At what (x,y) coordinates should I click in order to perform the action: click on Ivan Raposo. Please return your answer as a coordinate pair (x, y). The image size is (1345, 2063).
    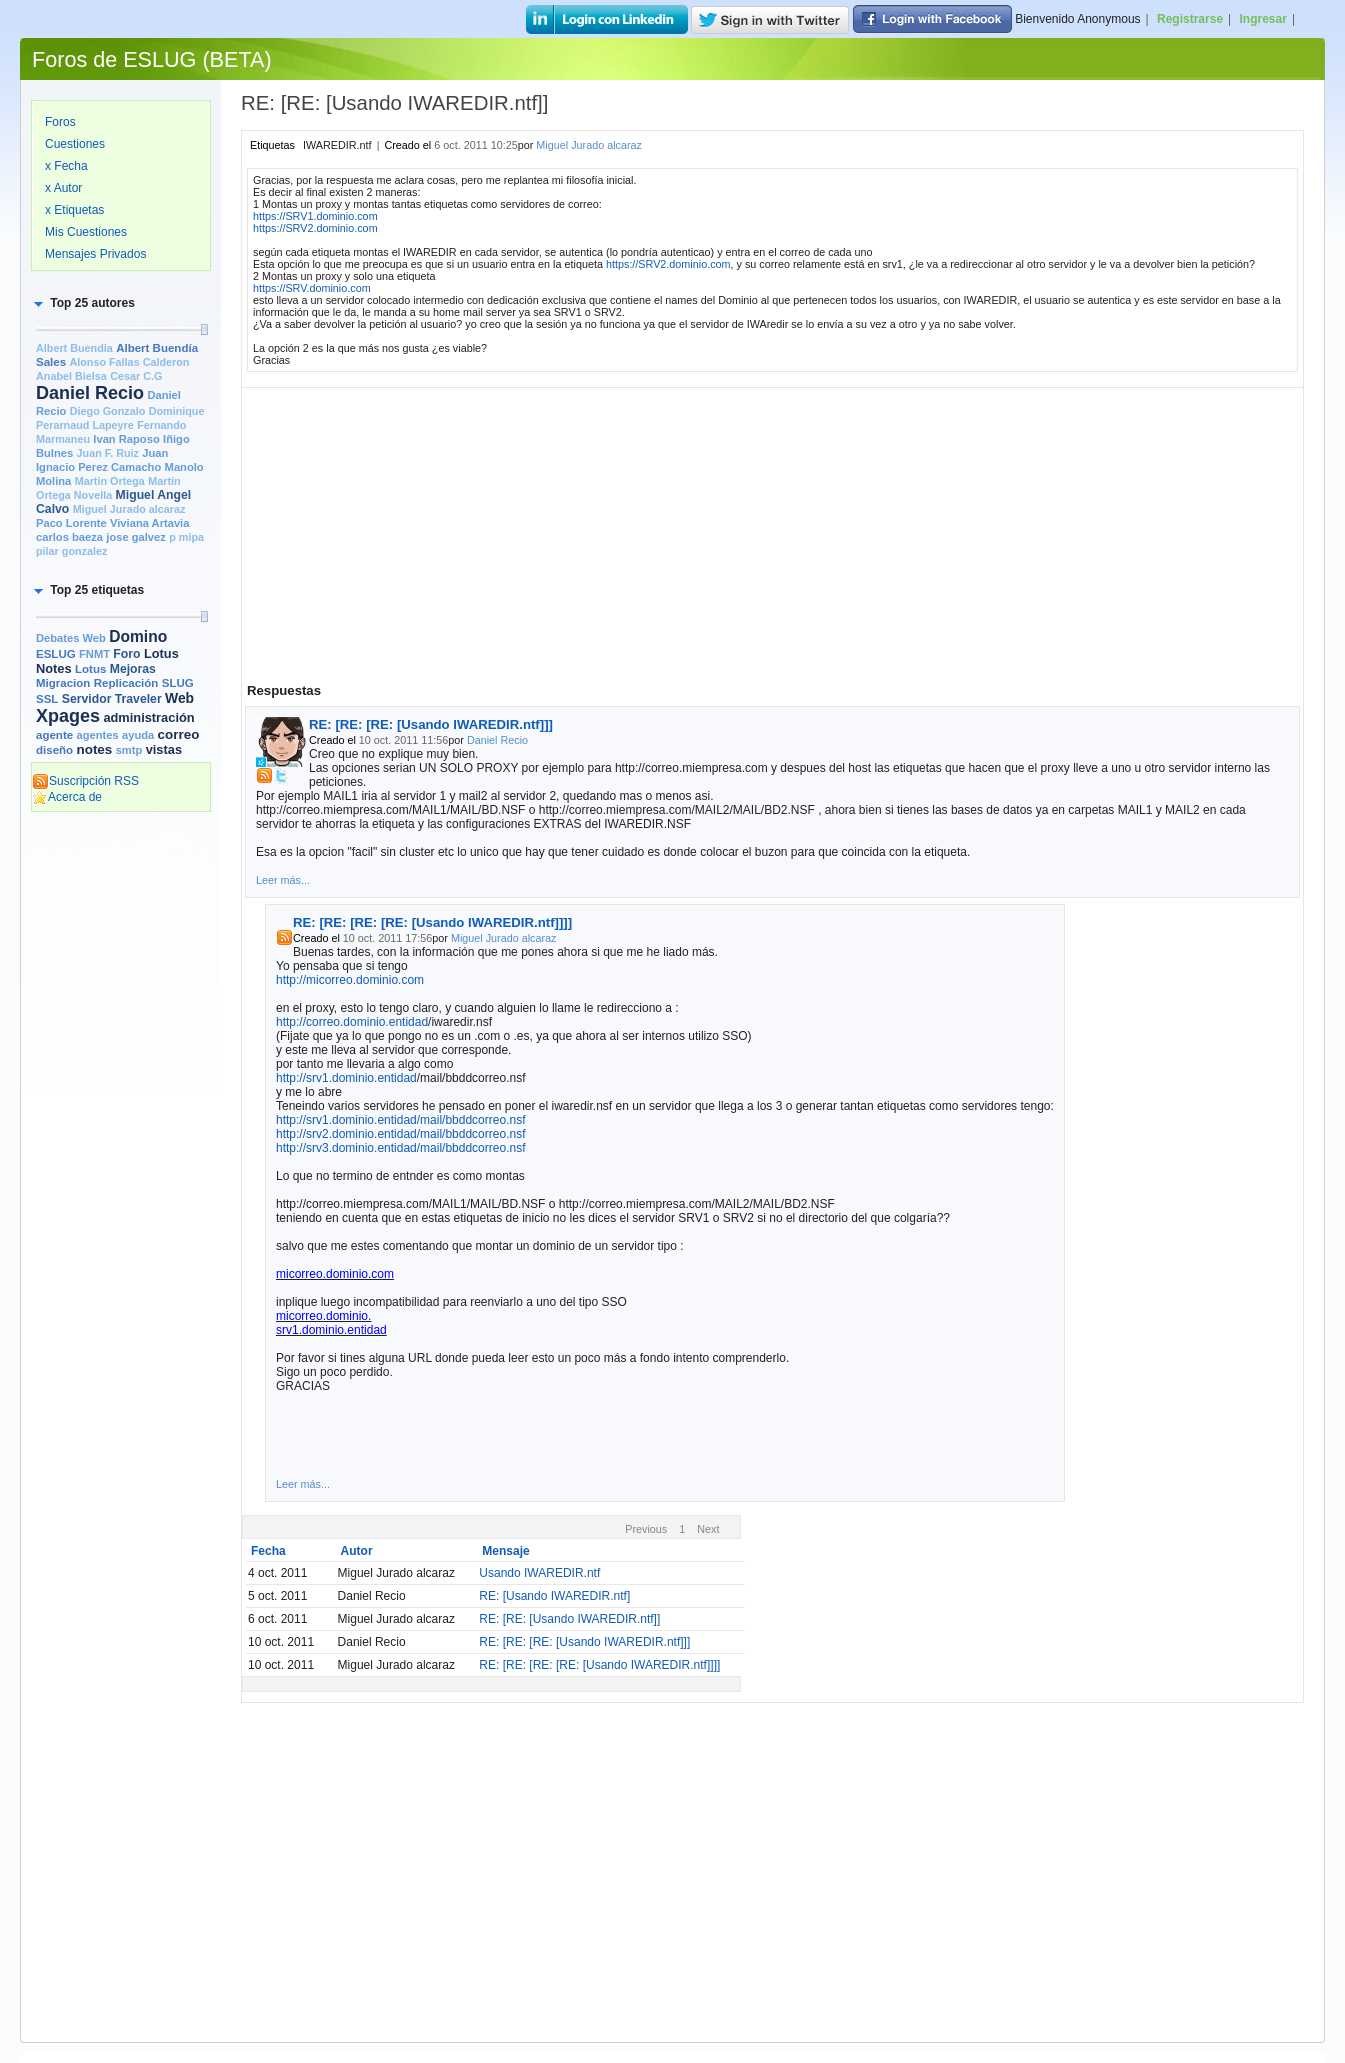
    Looking at the image, I should click on (126, 439).